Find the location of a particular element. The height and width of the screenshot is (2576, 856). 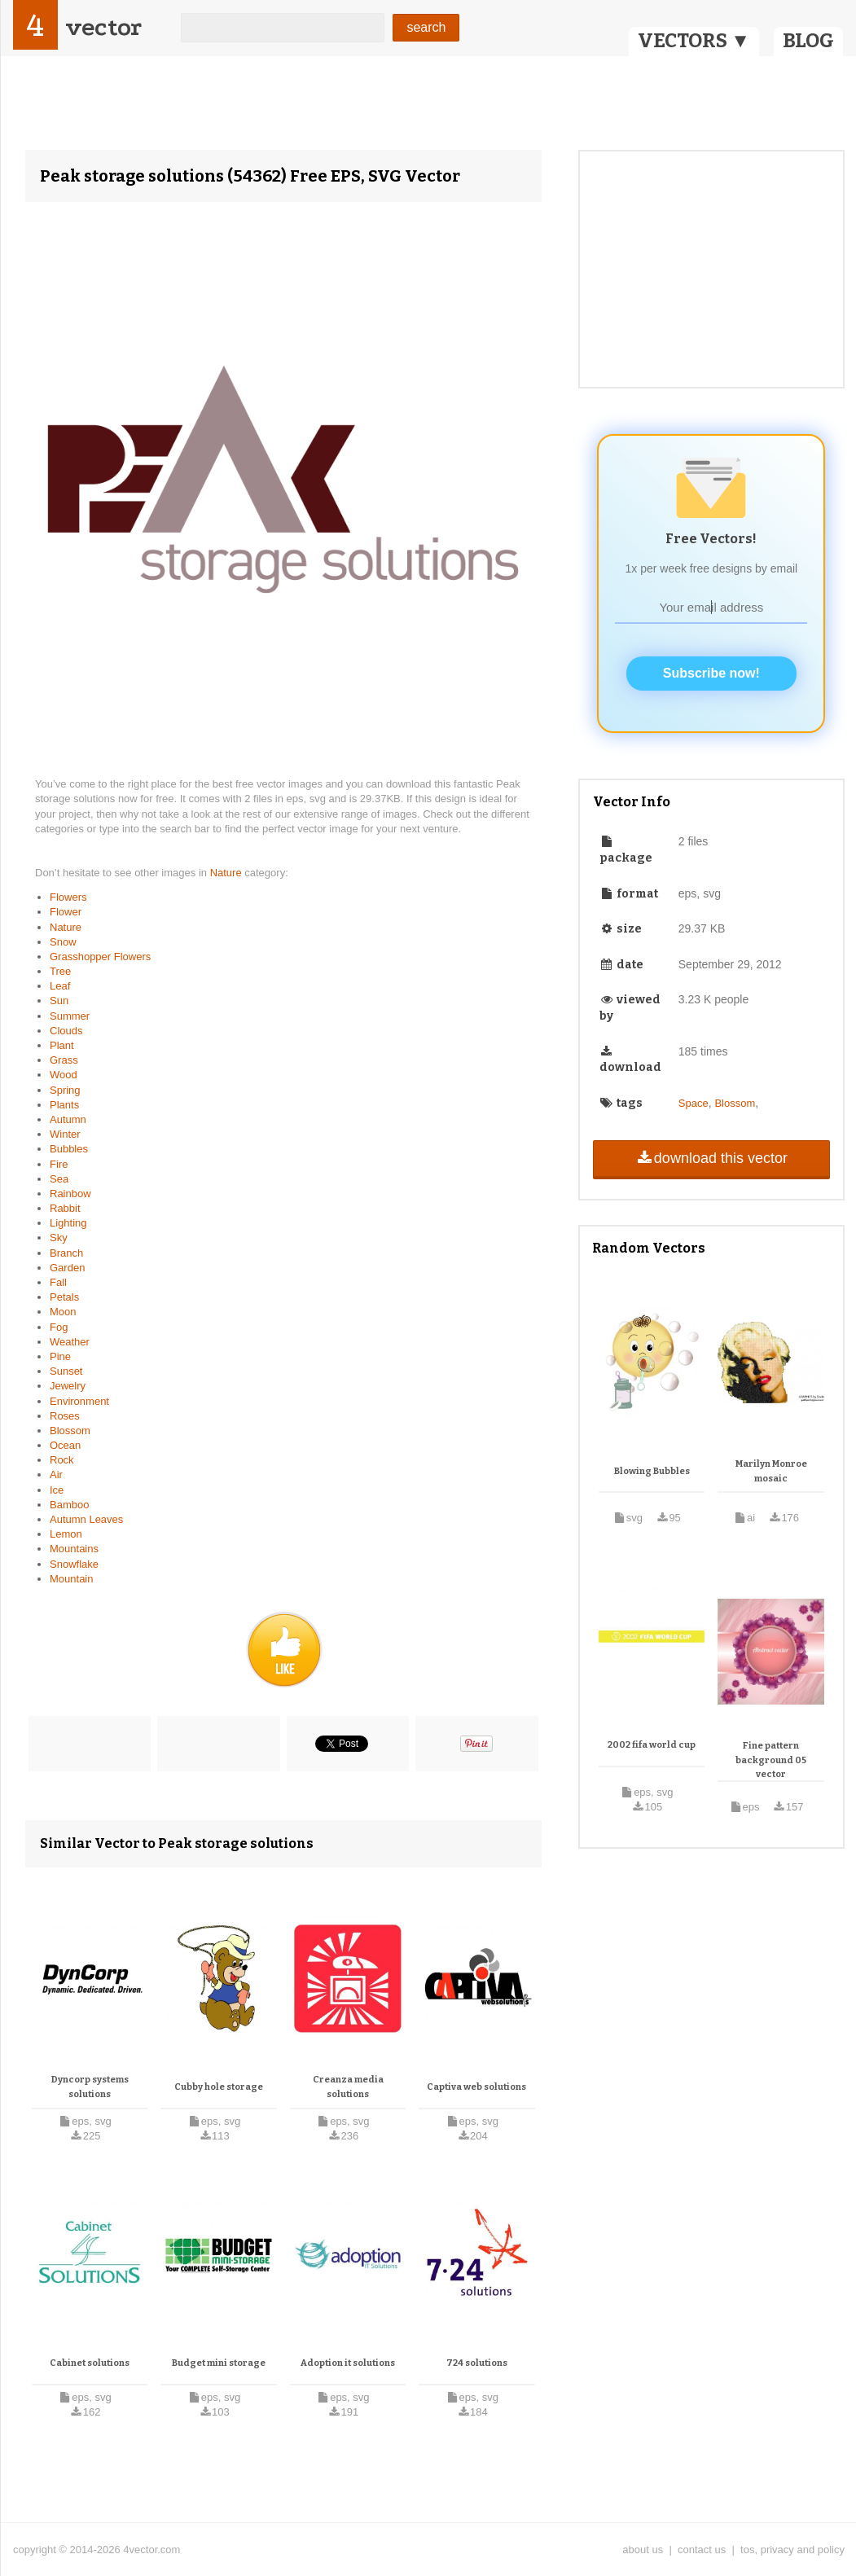

Snowflake is located at coordinates (74, 1564).